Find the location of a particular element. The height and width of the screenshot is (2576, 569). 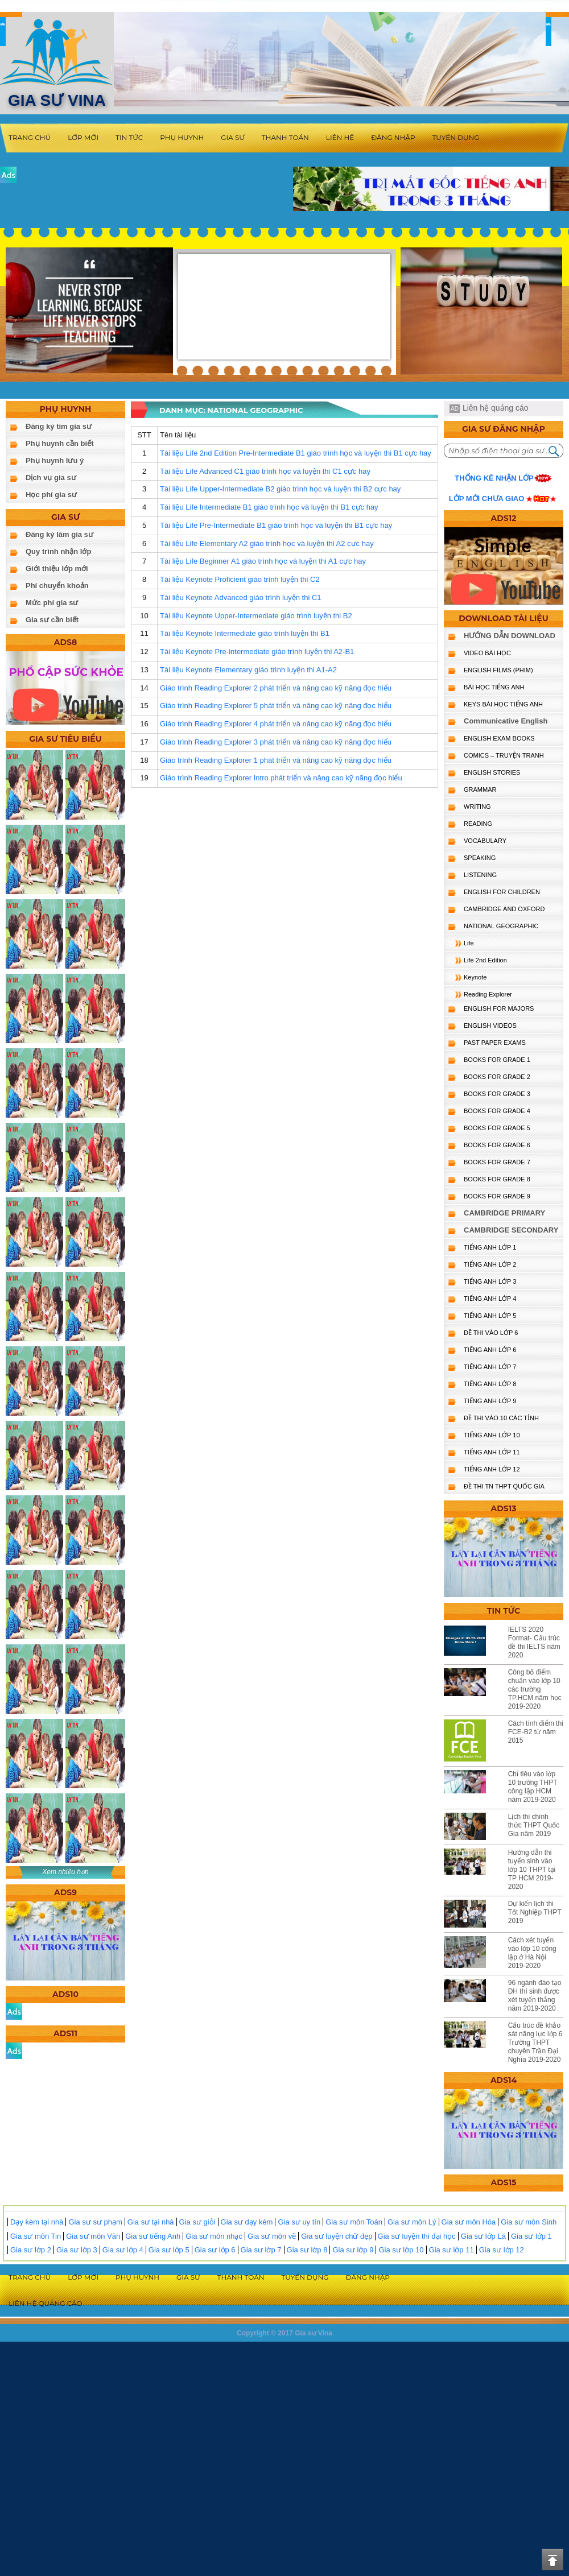

BOOKS FOR GRADE 6 is located at coordinates (497, 1145).